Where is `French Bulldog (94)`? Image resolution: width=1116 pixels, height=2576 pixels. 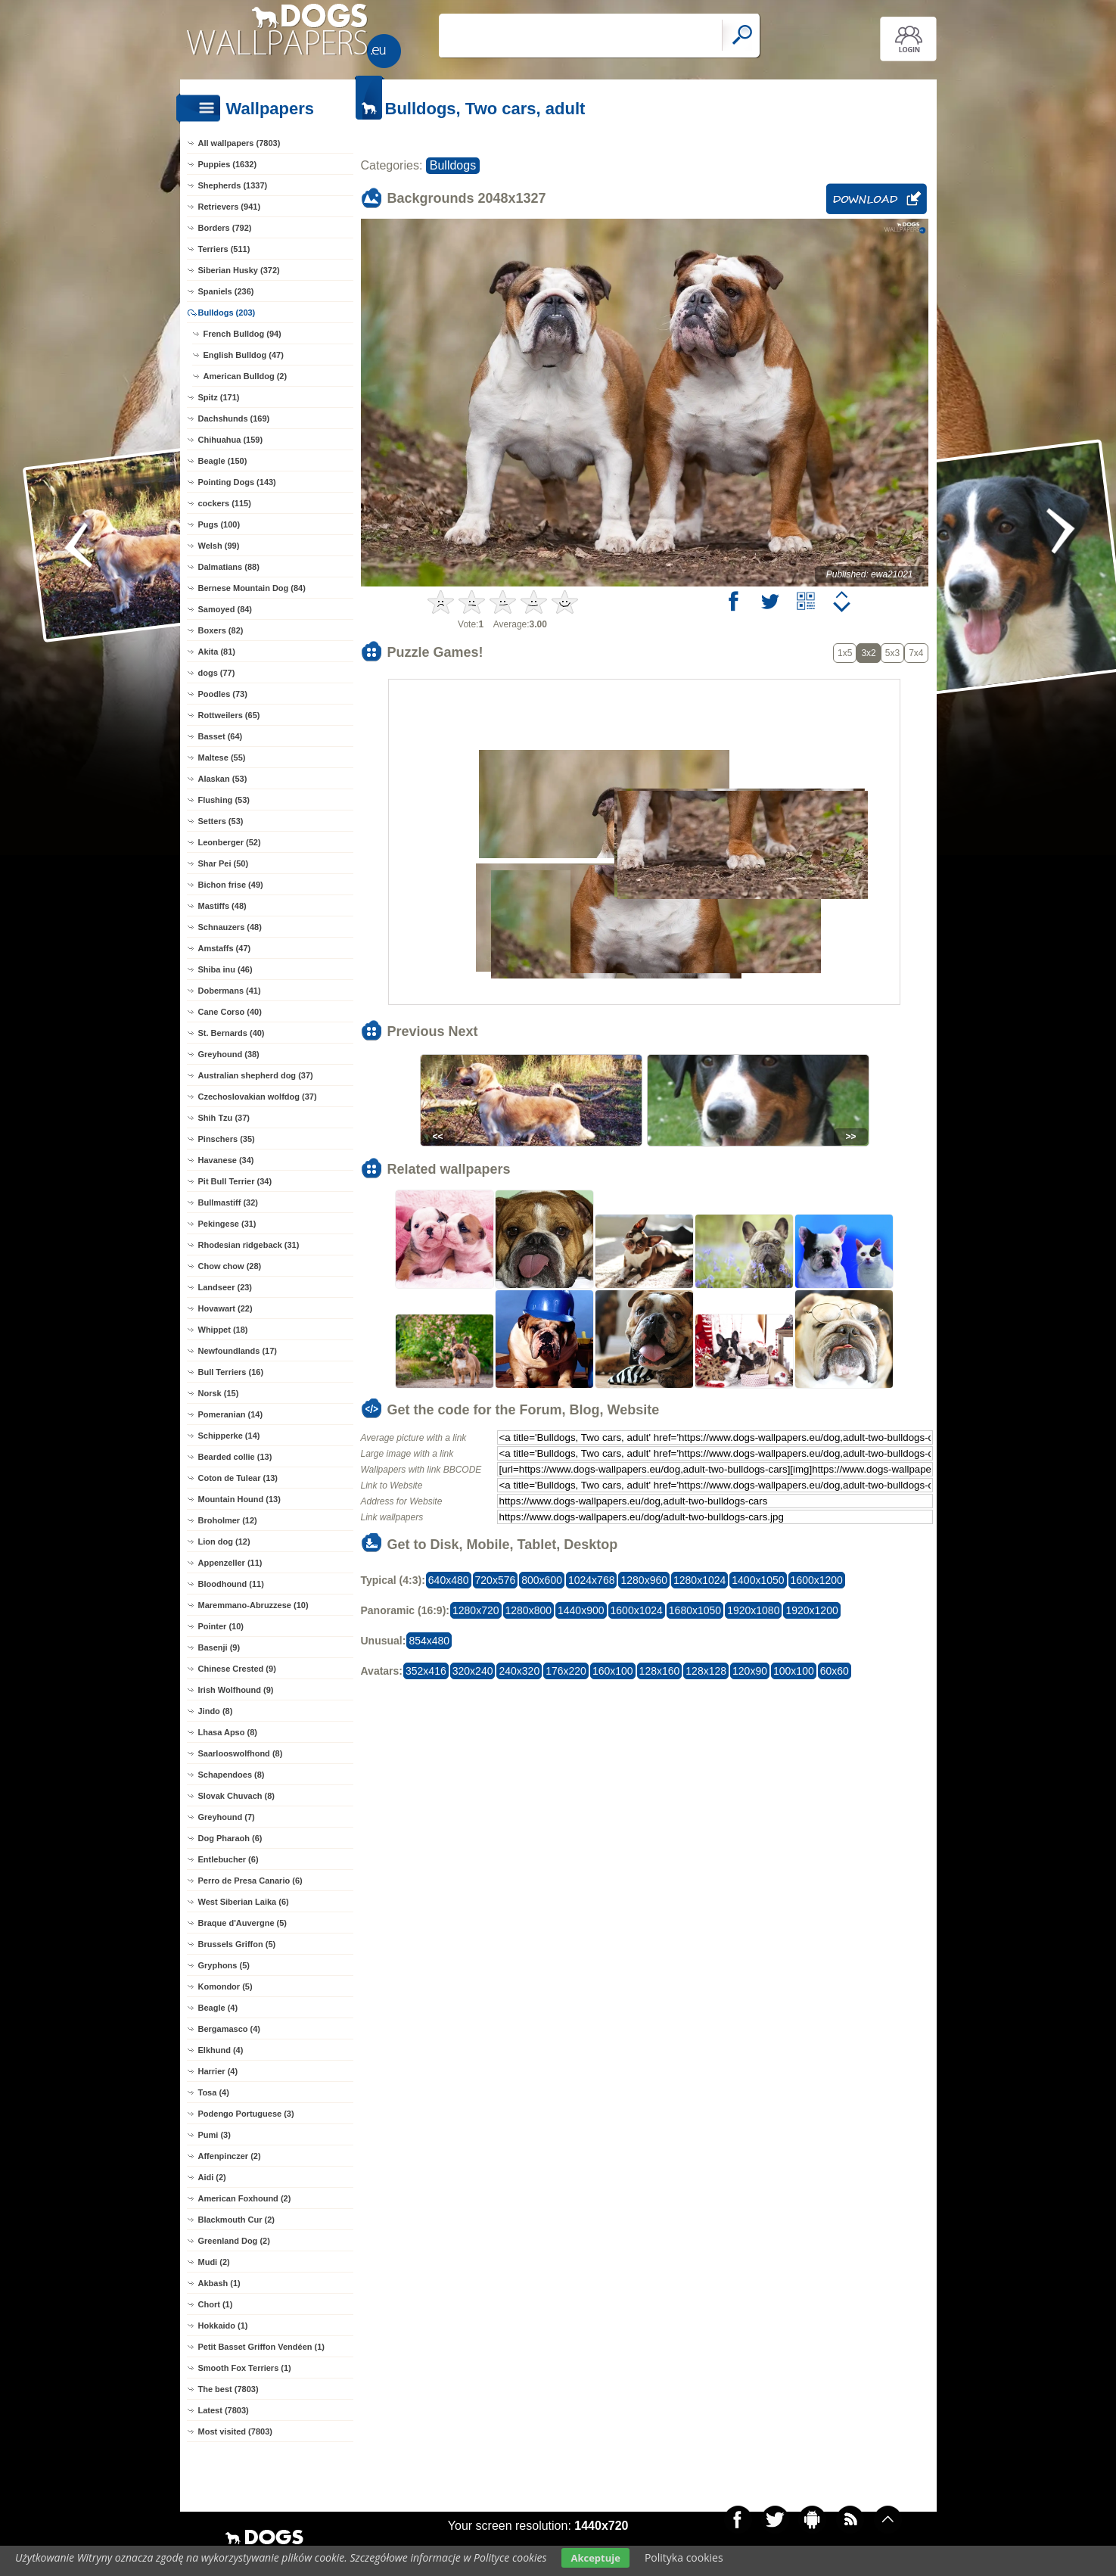
French Bulldog (94) is located at coordinates (242, 333).